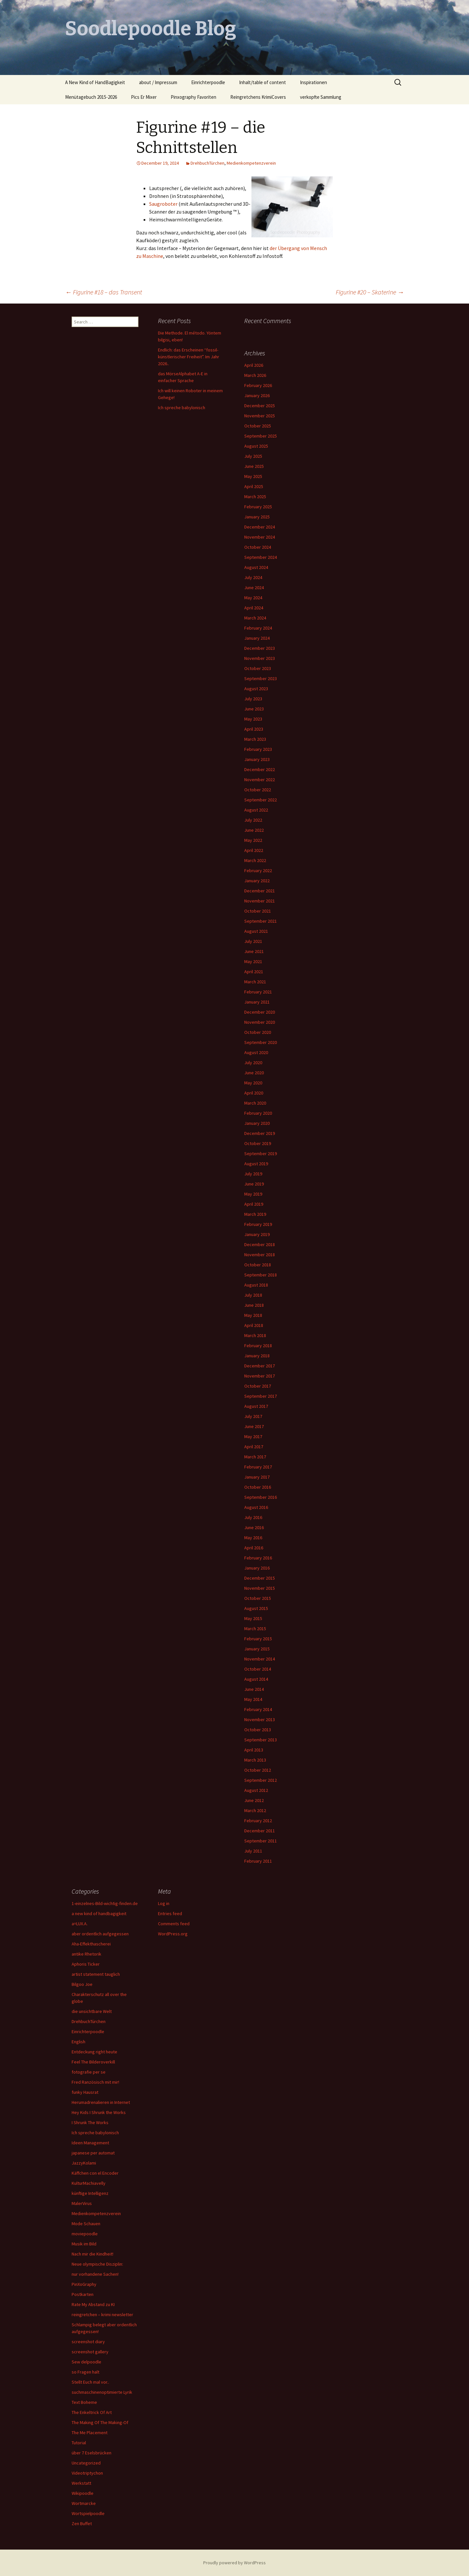  Describe the element at coordinates (260, 1153) in the screenshot. I see `September 2019` at that location.